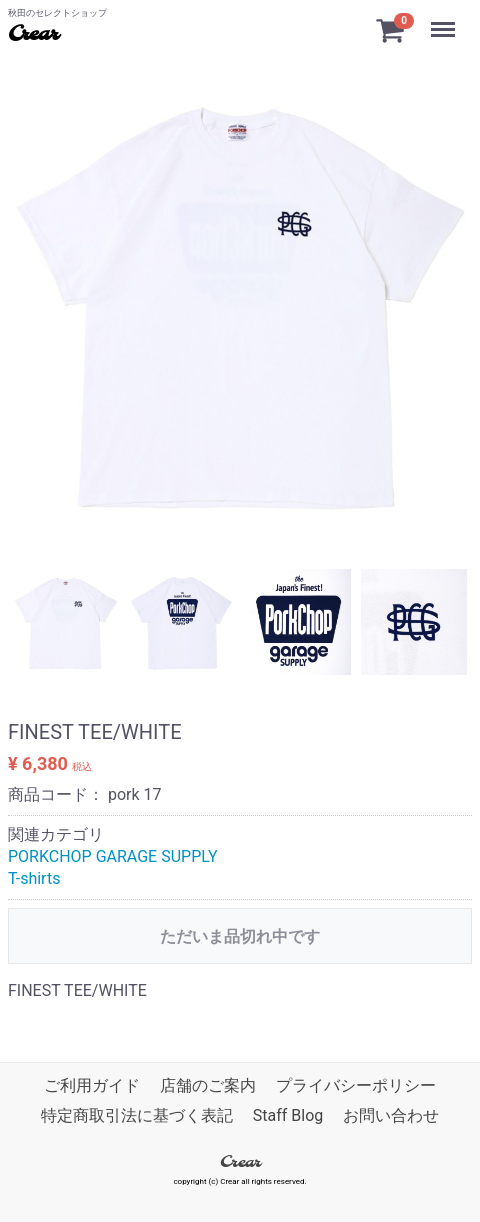 The width and height of the screenshot is (480, 1222). I want to click on 店舗のご案内, so click(208, 1085).